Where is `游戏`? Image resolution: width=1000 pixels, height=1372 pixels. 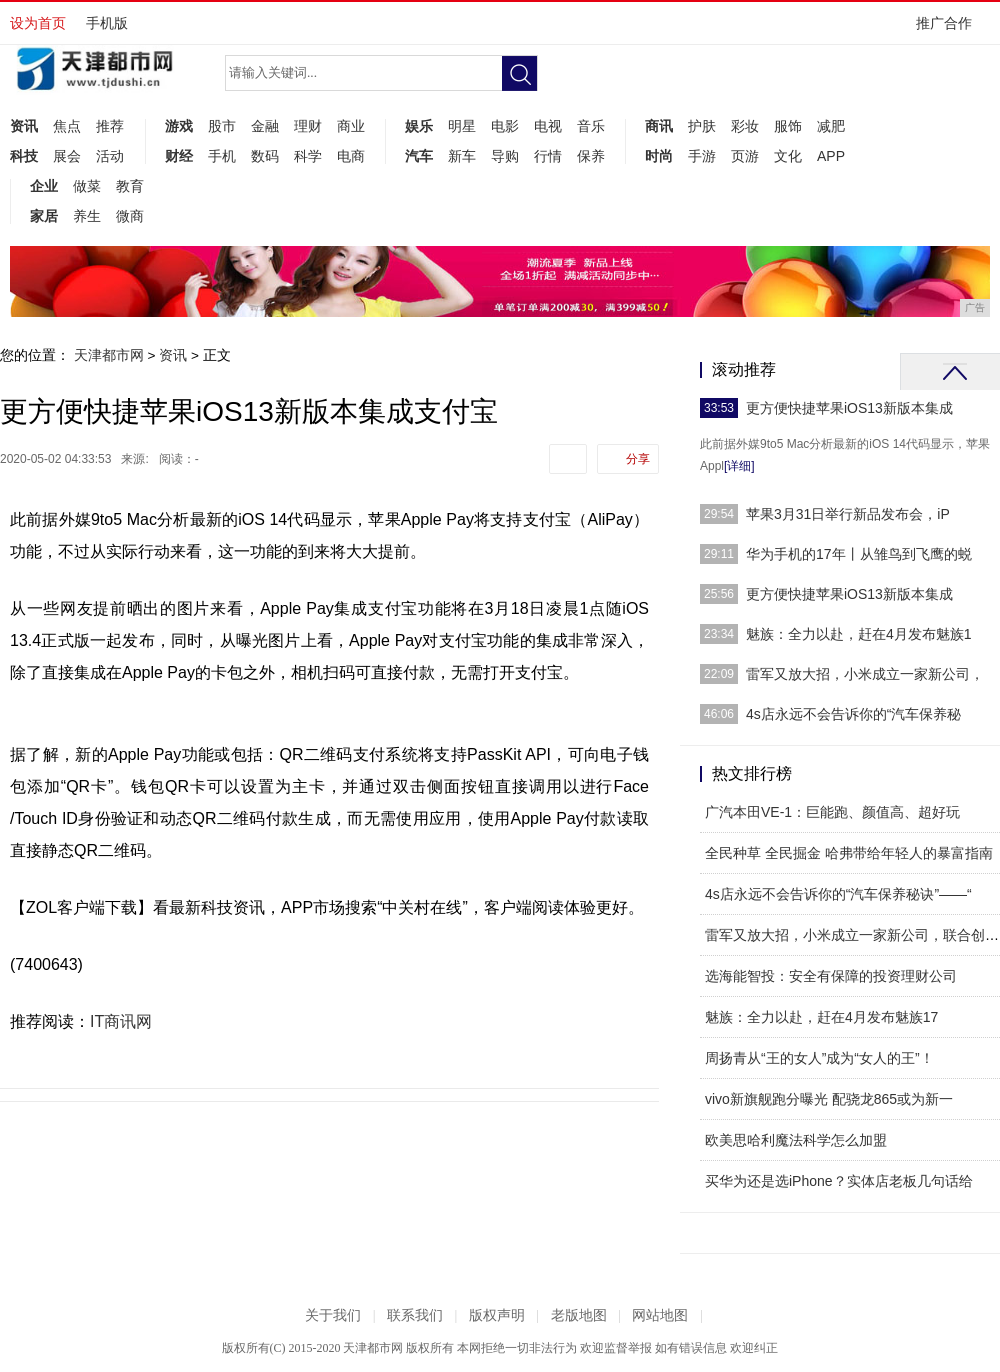
游戏 is located at coordinates (179, 126).